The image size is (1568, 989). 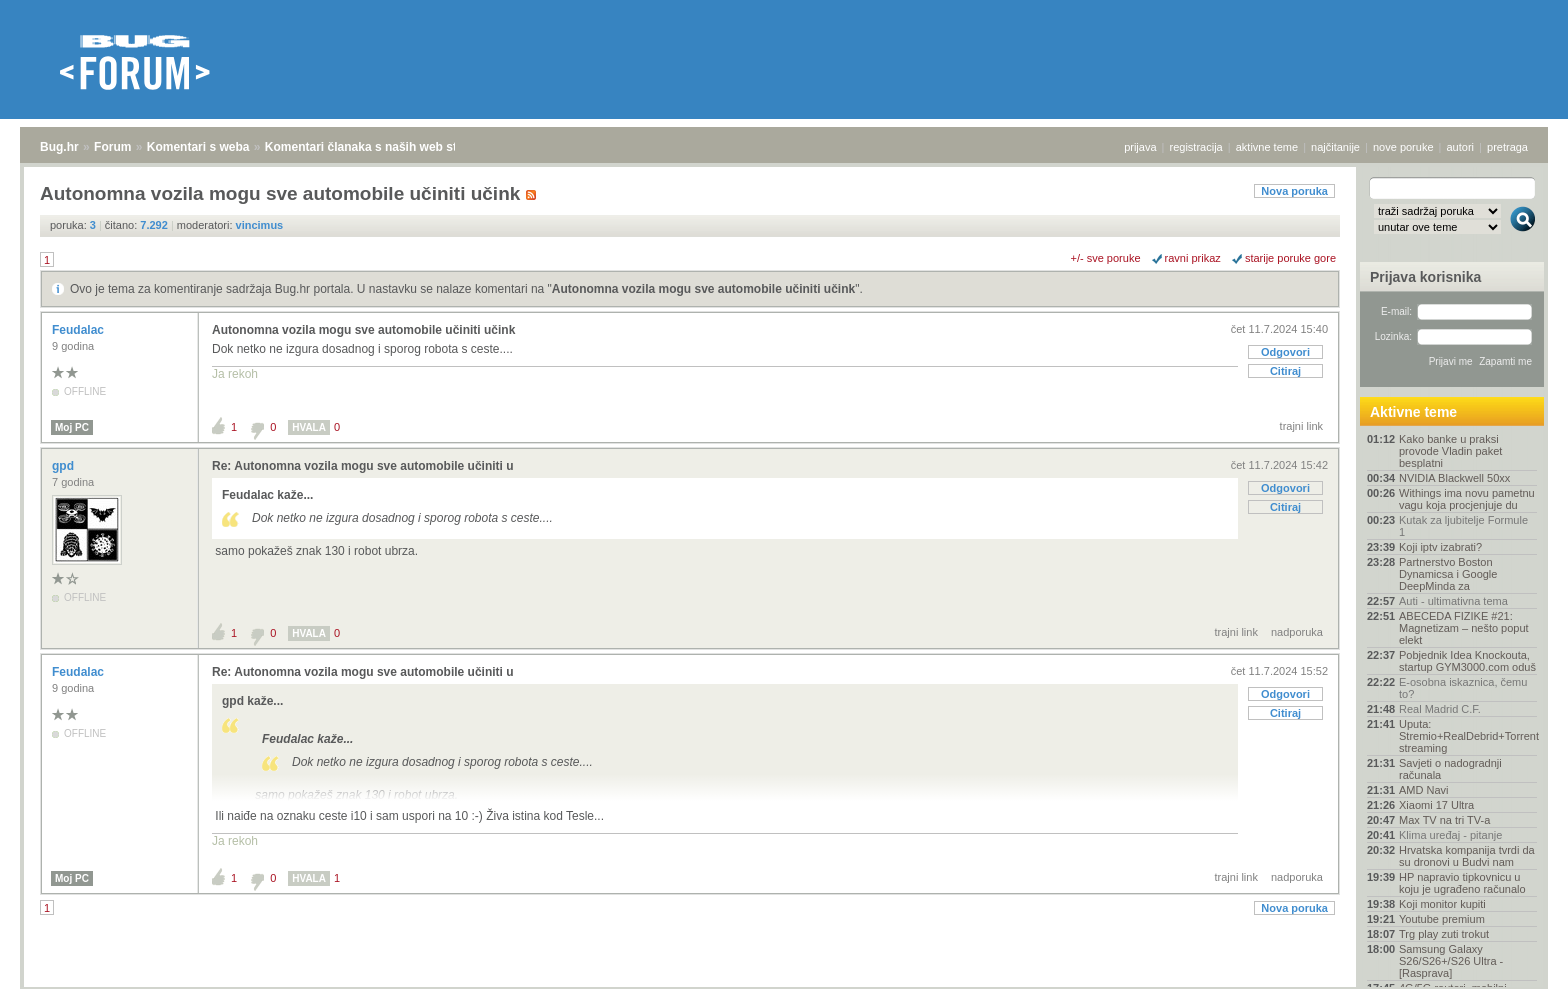 I want to click on Nova poruka, so click(x=1294, y=191).